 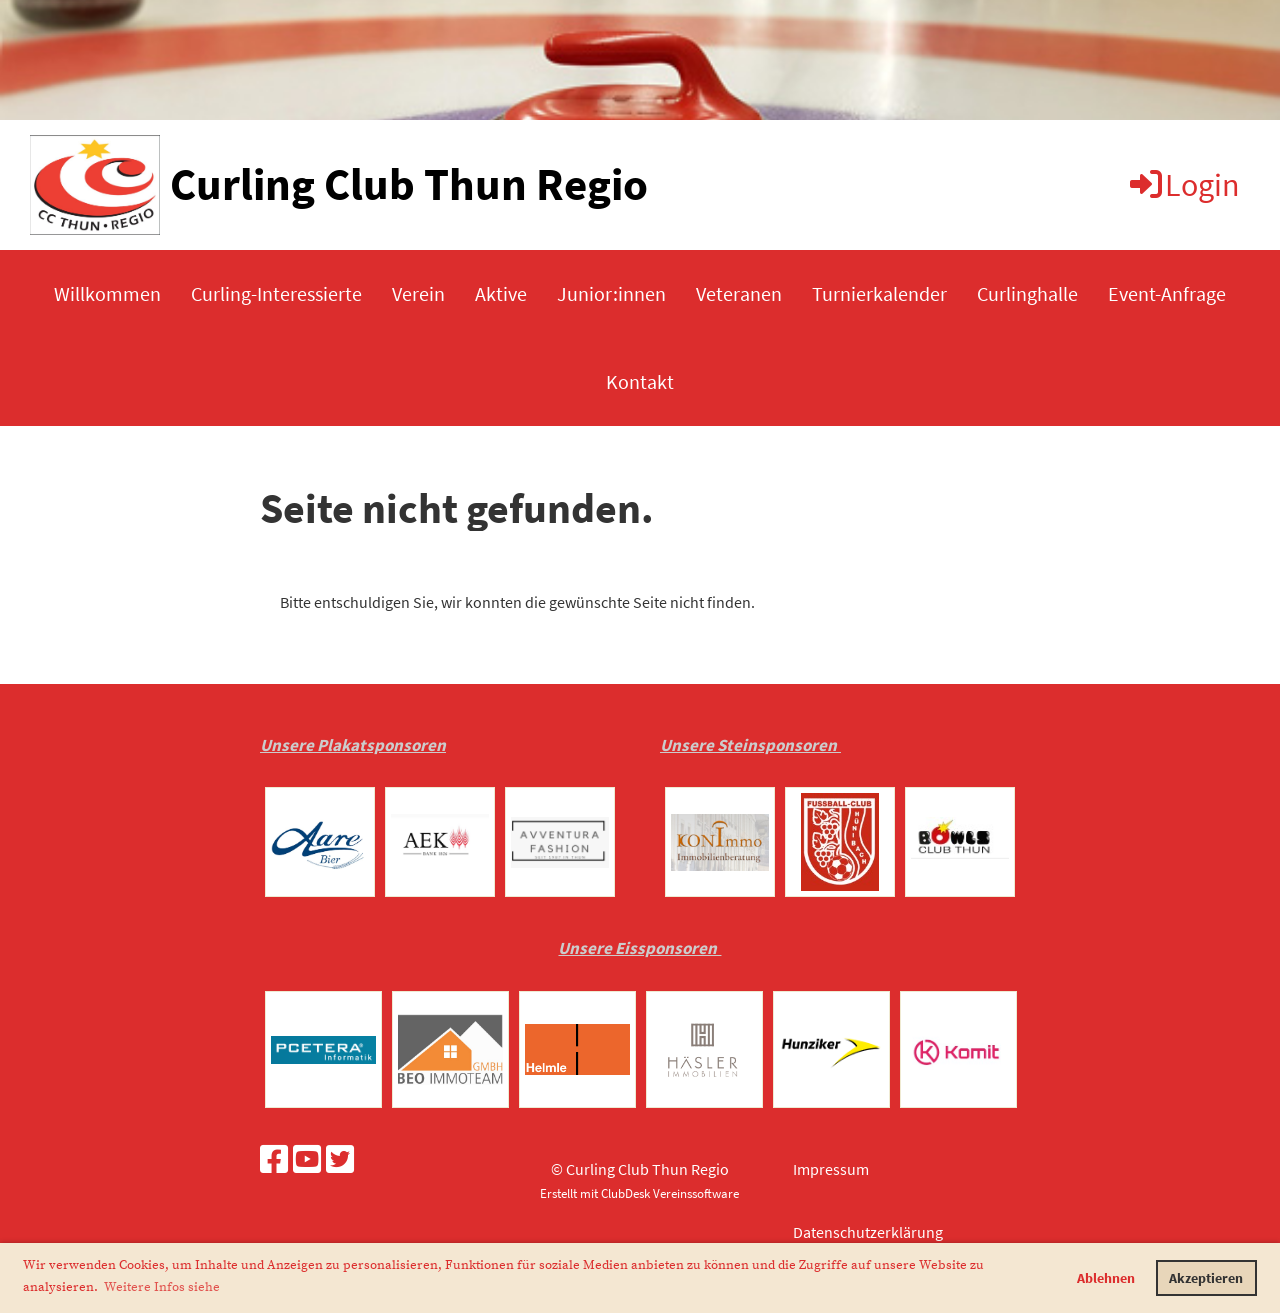 I want to click on Weitere Infos siehe [button], so click(x=162, y=1287).